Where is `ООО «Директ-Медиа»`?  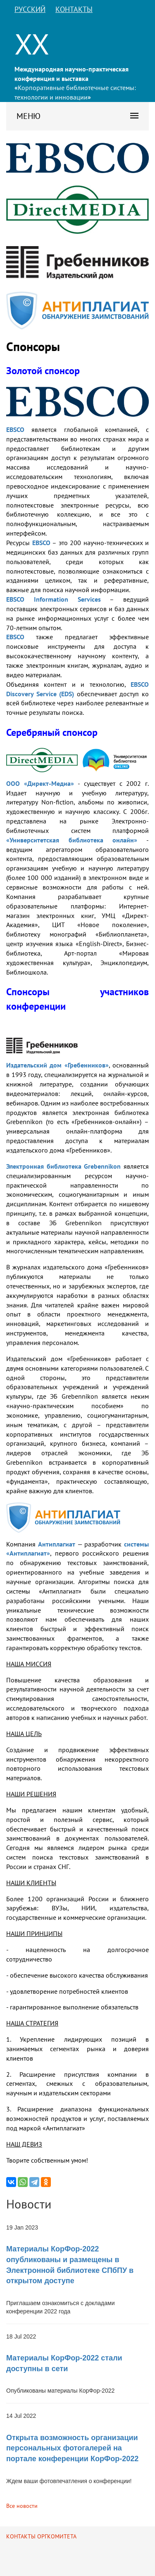 ООО «Директ-Медиа» is located at coordinates (40, 783).